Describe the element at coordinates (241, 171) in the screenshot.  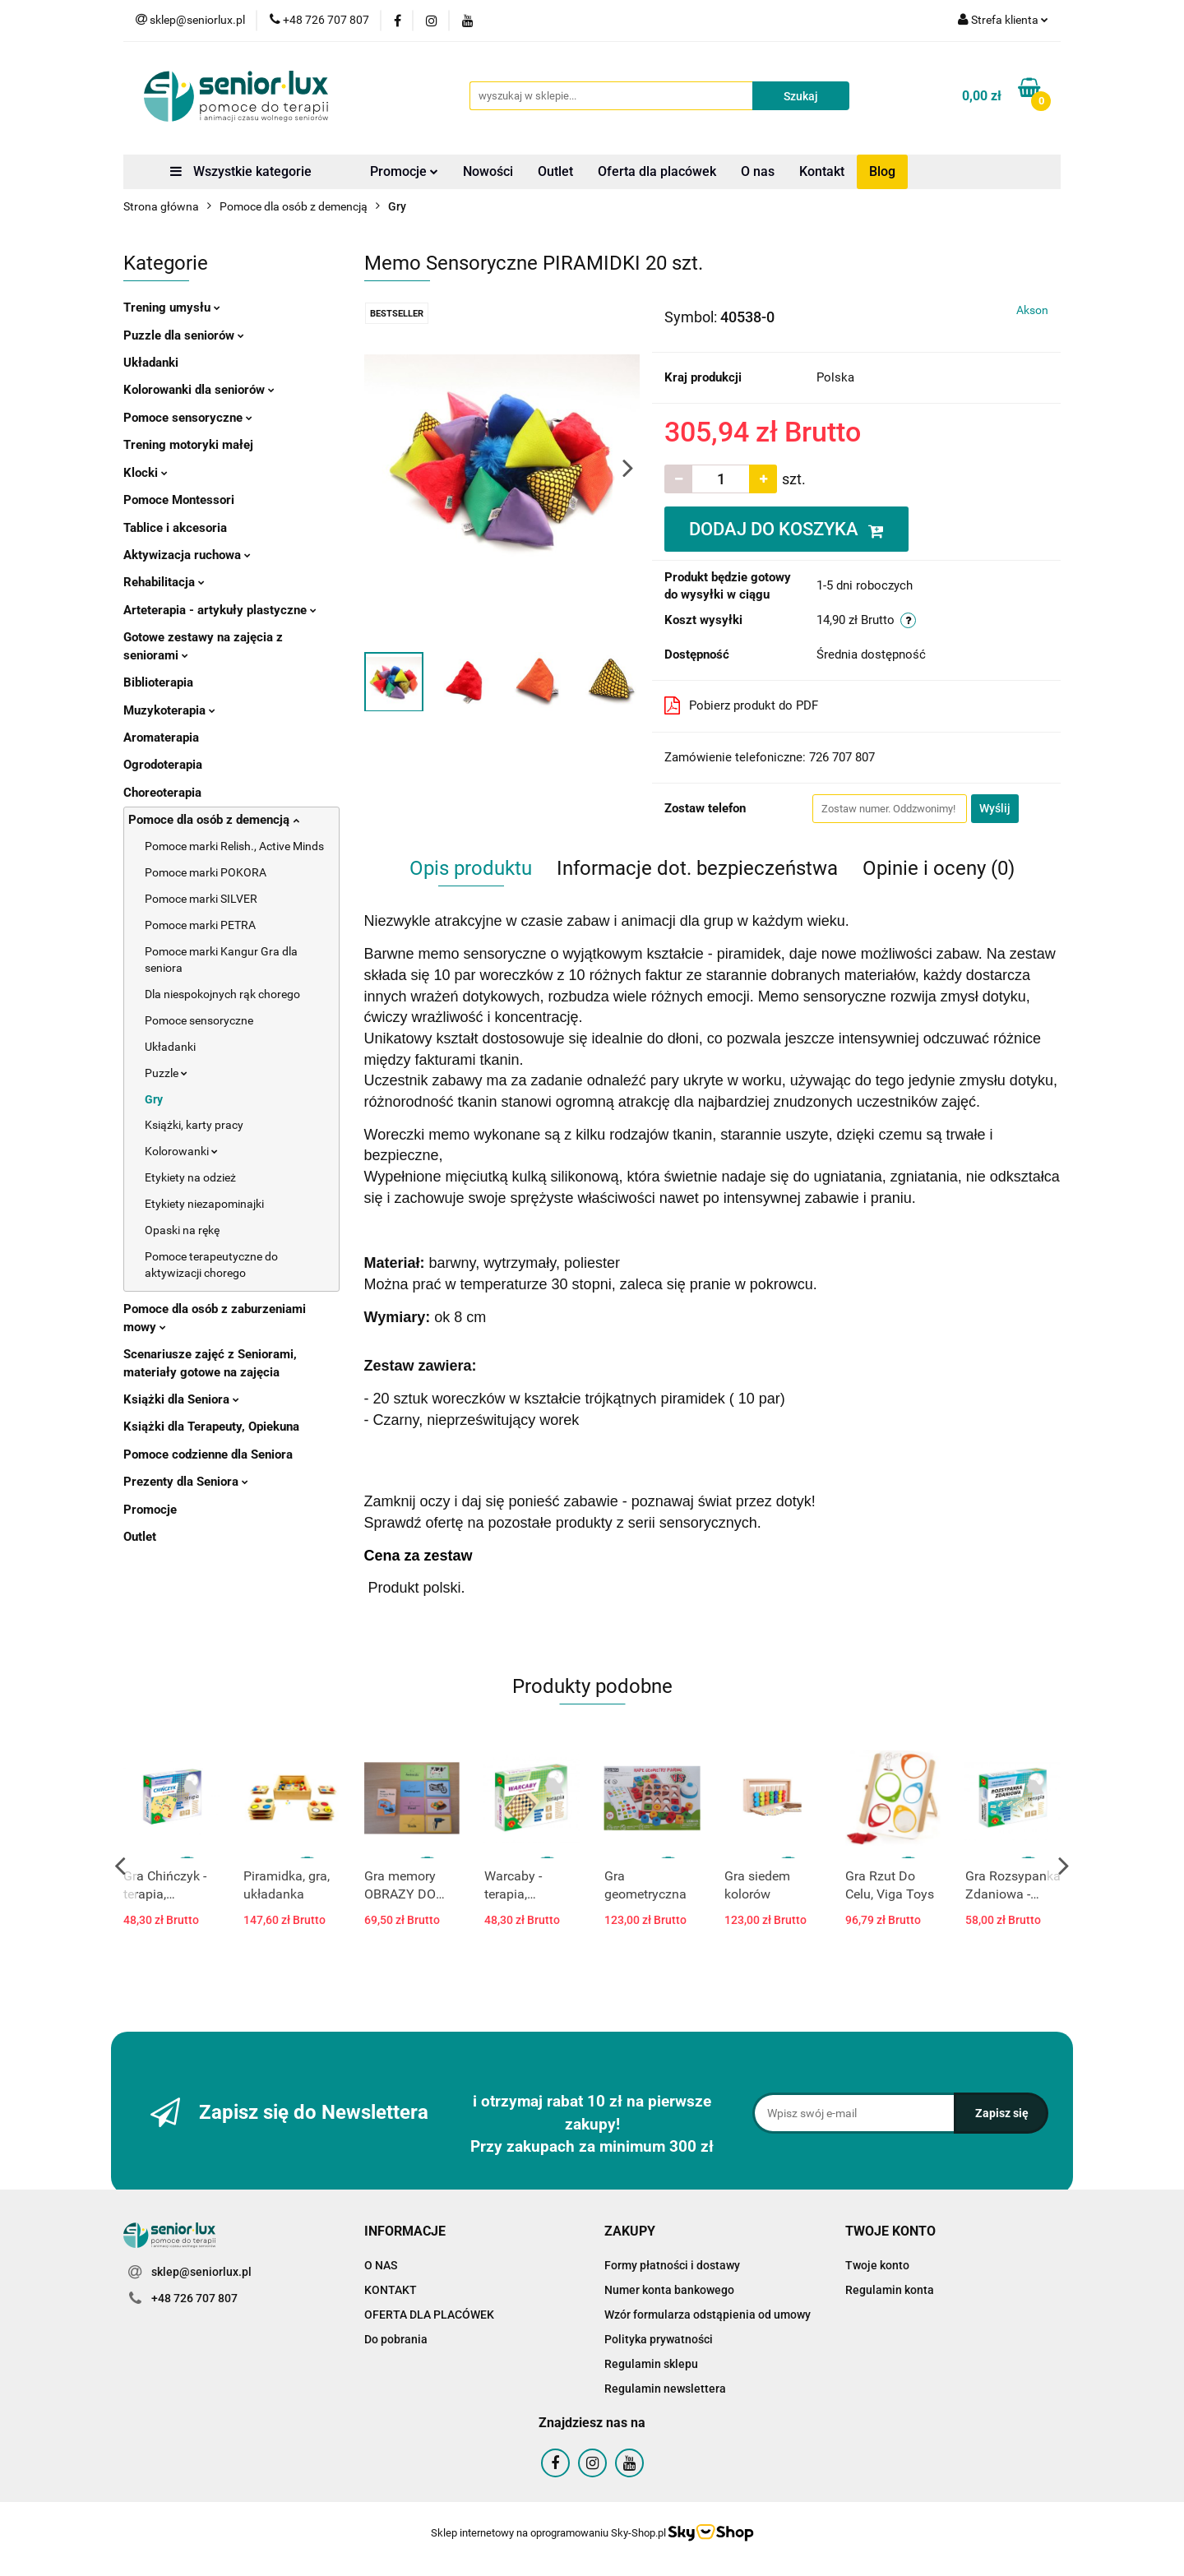
I see `Wszystkie kategorie` at that location.